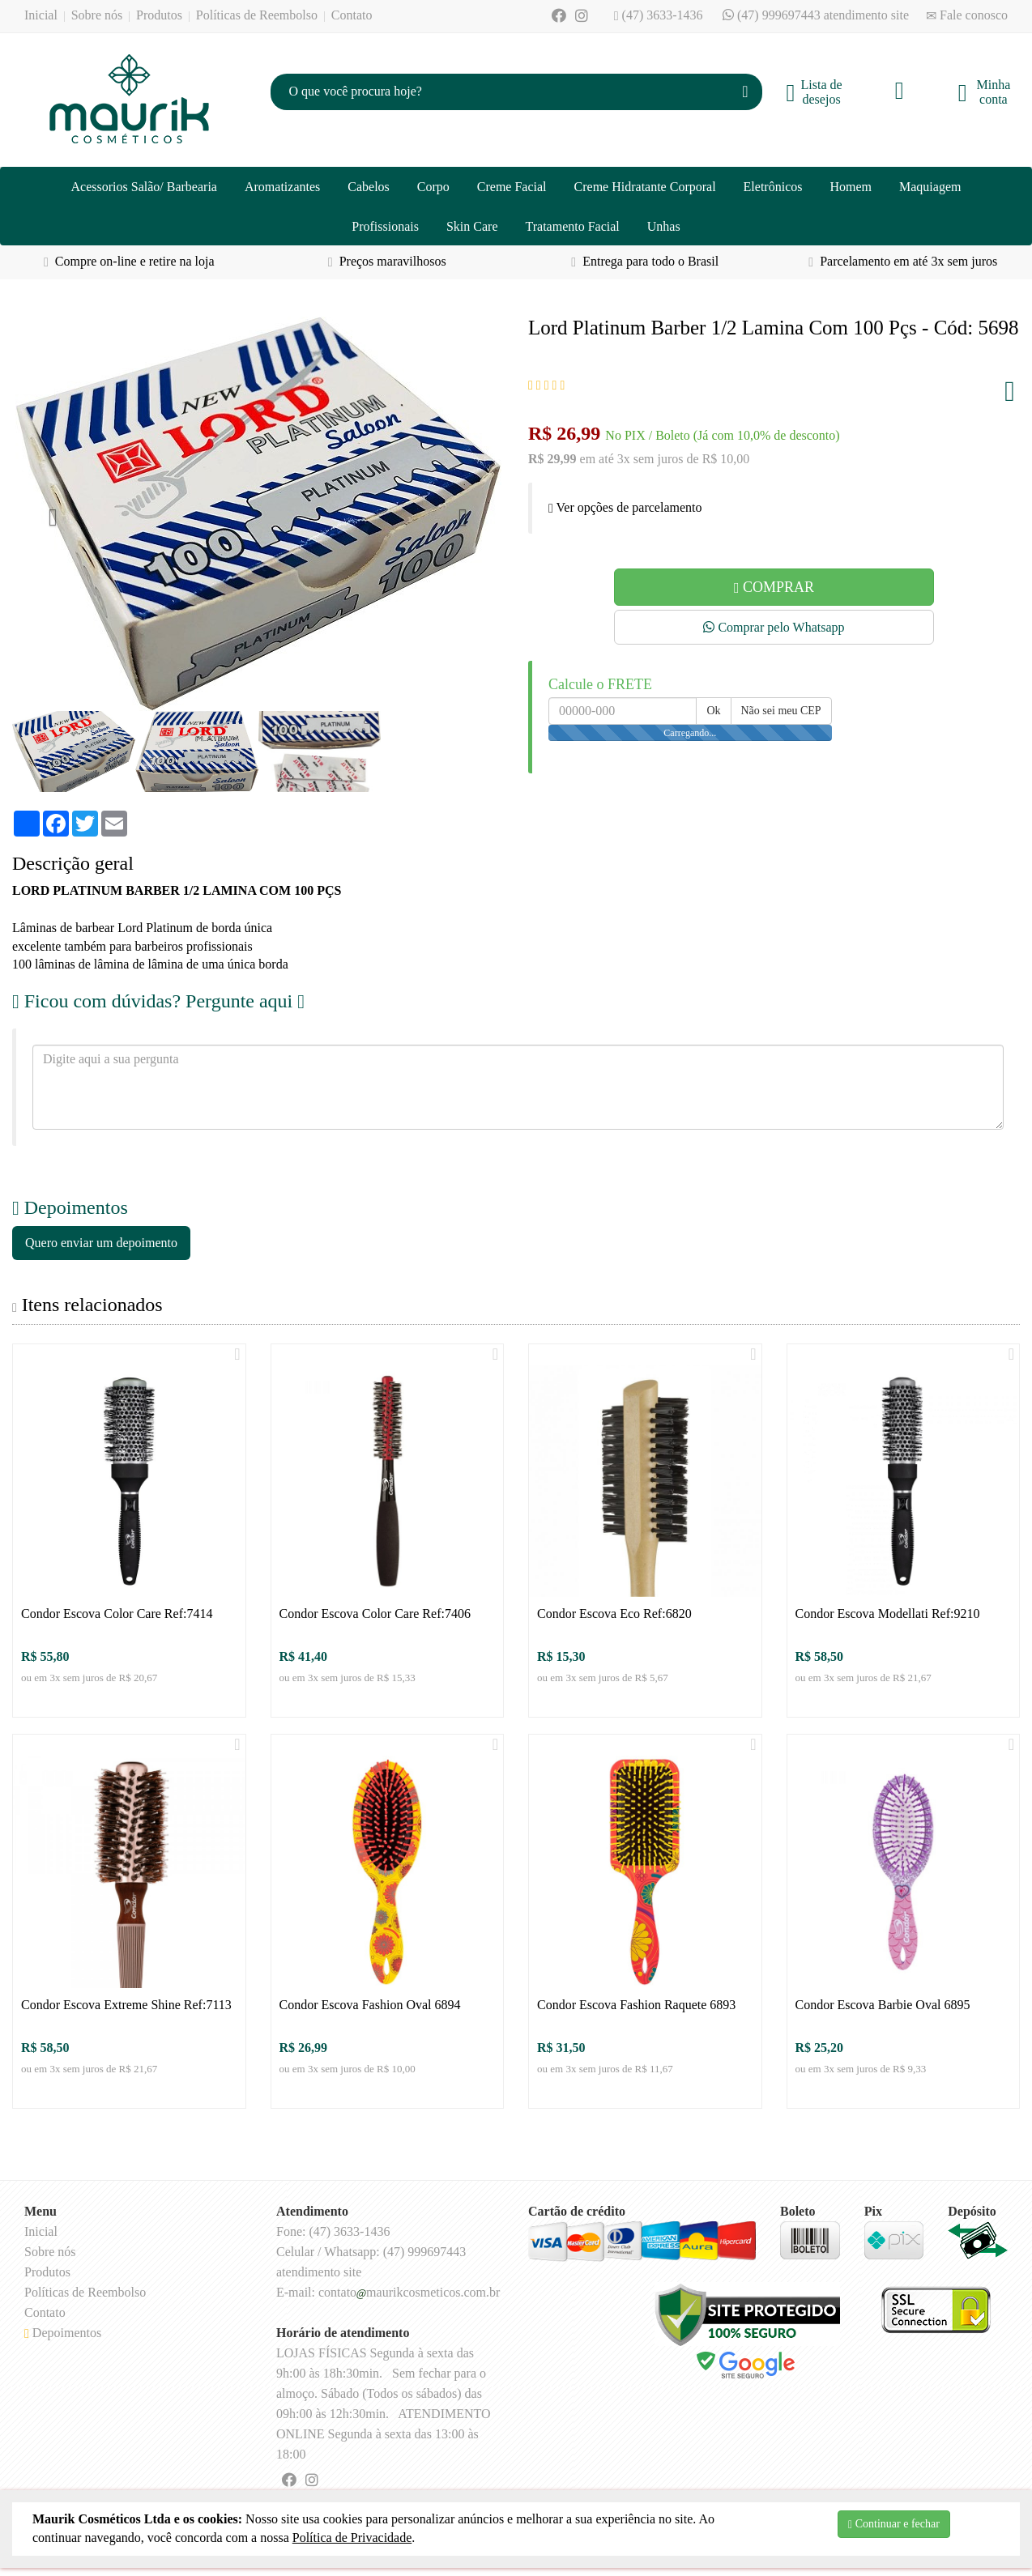 This screenshot has width=1032, height=2576. I want to click on Não sei meu CEP, so click(781, 711).